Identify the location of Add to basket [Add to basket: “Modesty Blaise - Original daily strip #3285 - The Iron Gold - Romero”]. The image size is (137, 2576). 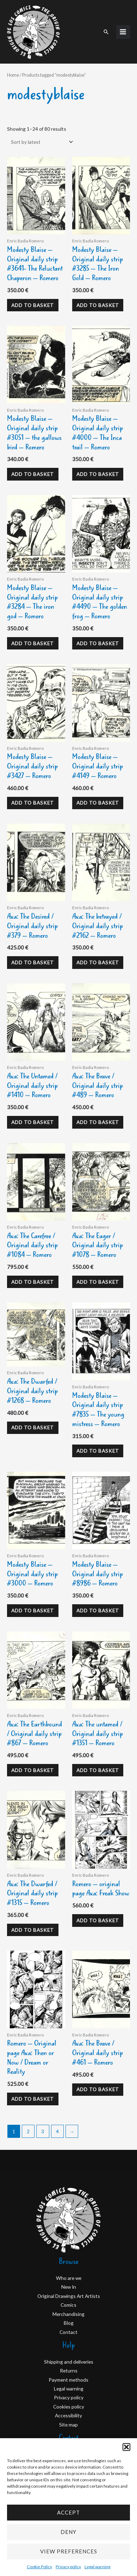
(97, 305).